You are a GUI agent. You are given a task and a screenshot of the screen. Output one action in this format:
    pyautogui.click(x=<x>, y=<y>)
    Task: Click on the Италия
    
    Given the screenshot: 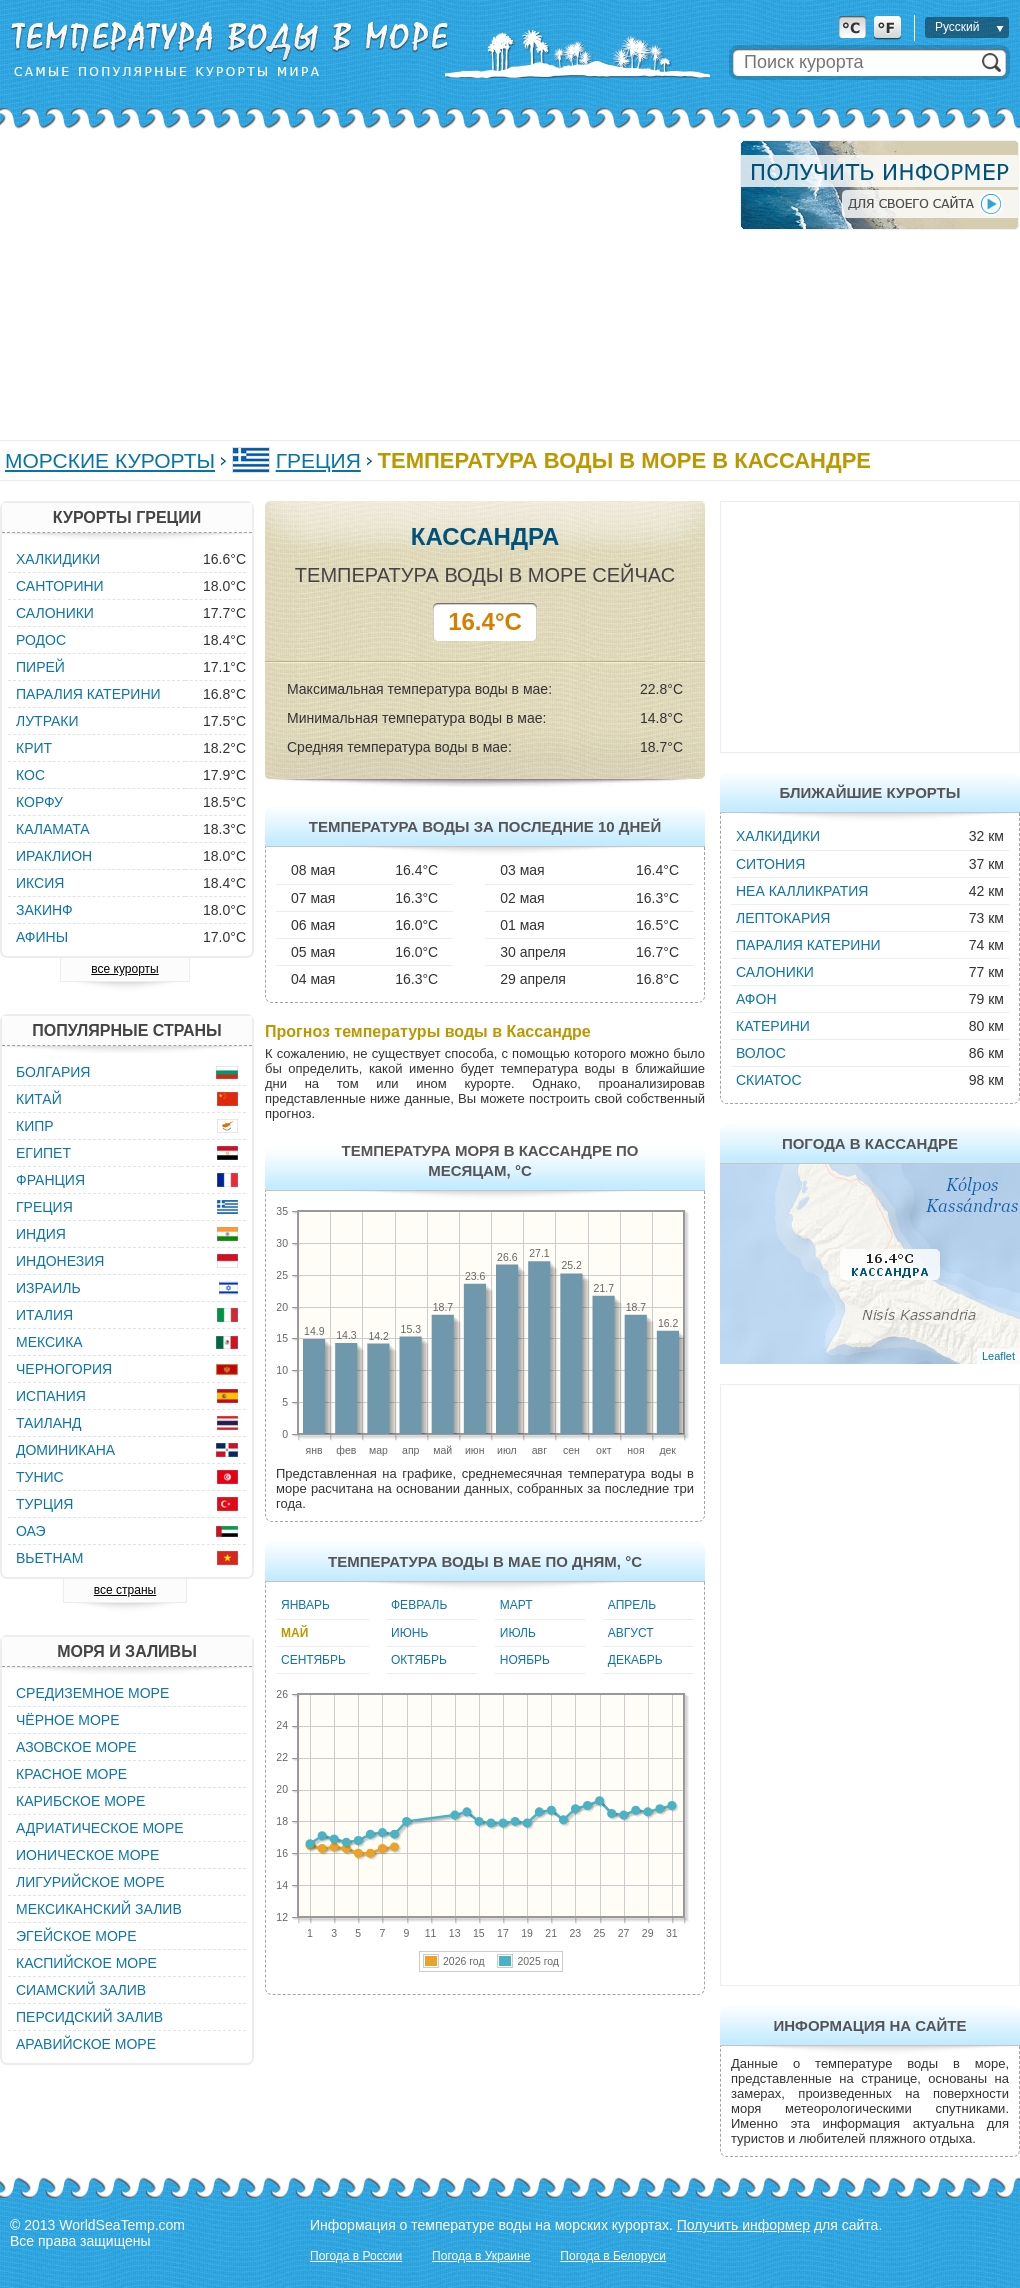 What is the action you would take?
    pyautogui.click(x=44, y=1315)
    